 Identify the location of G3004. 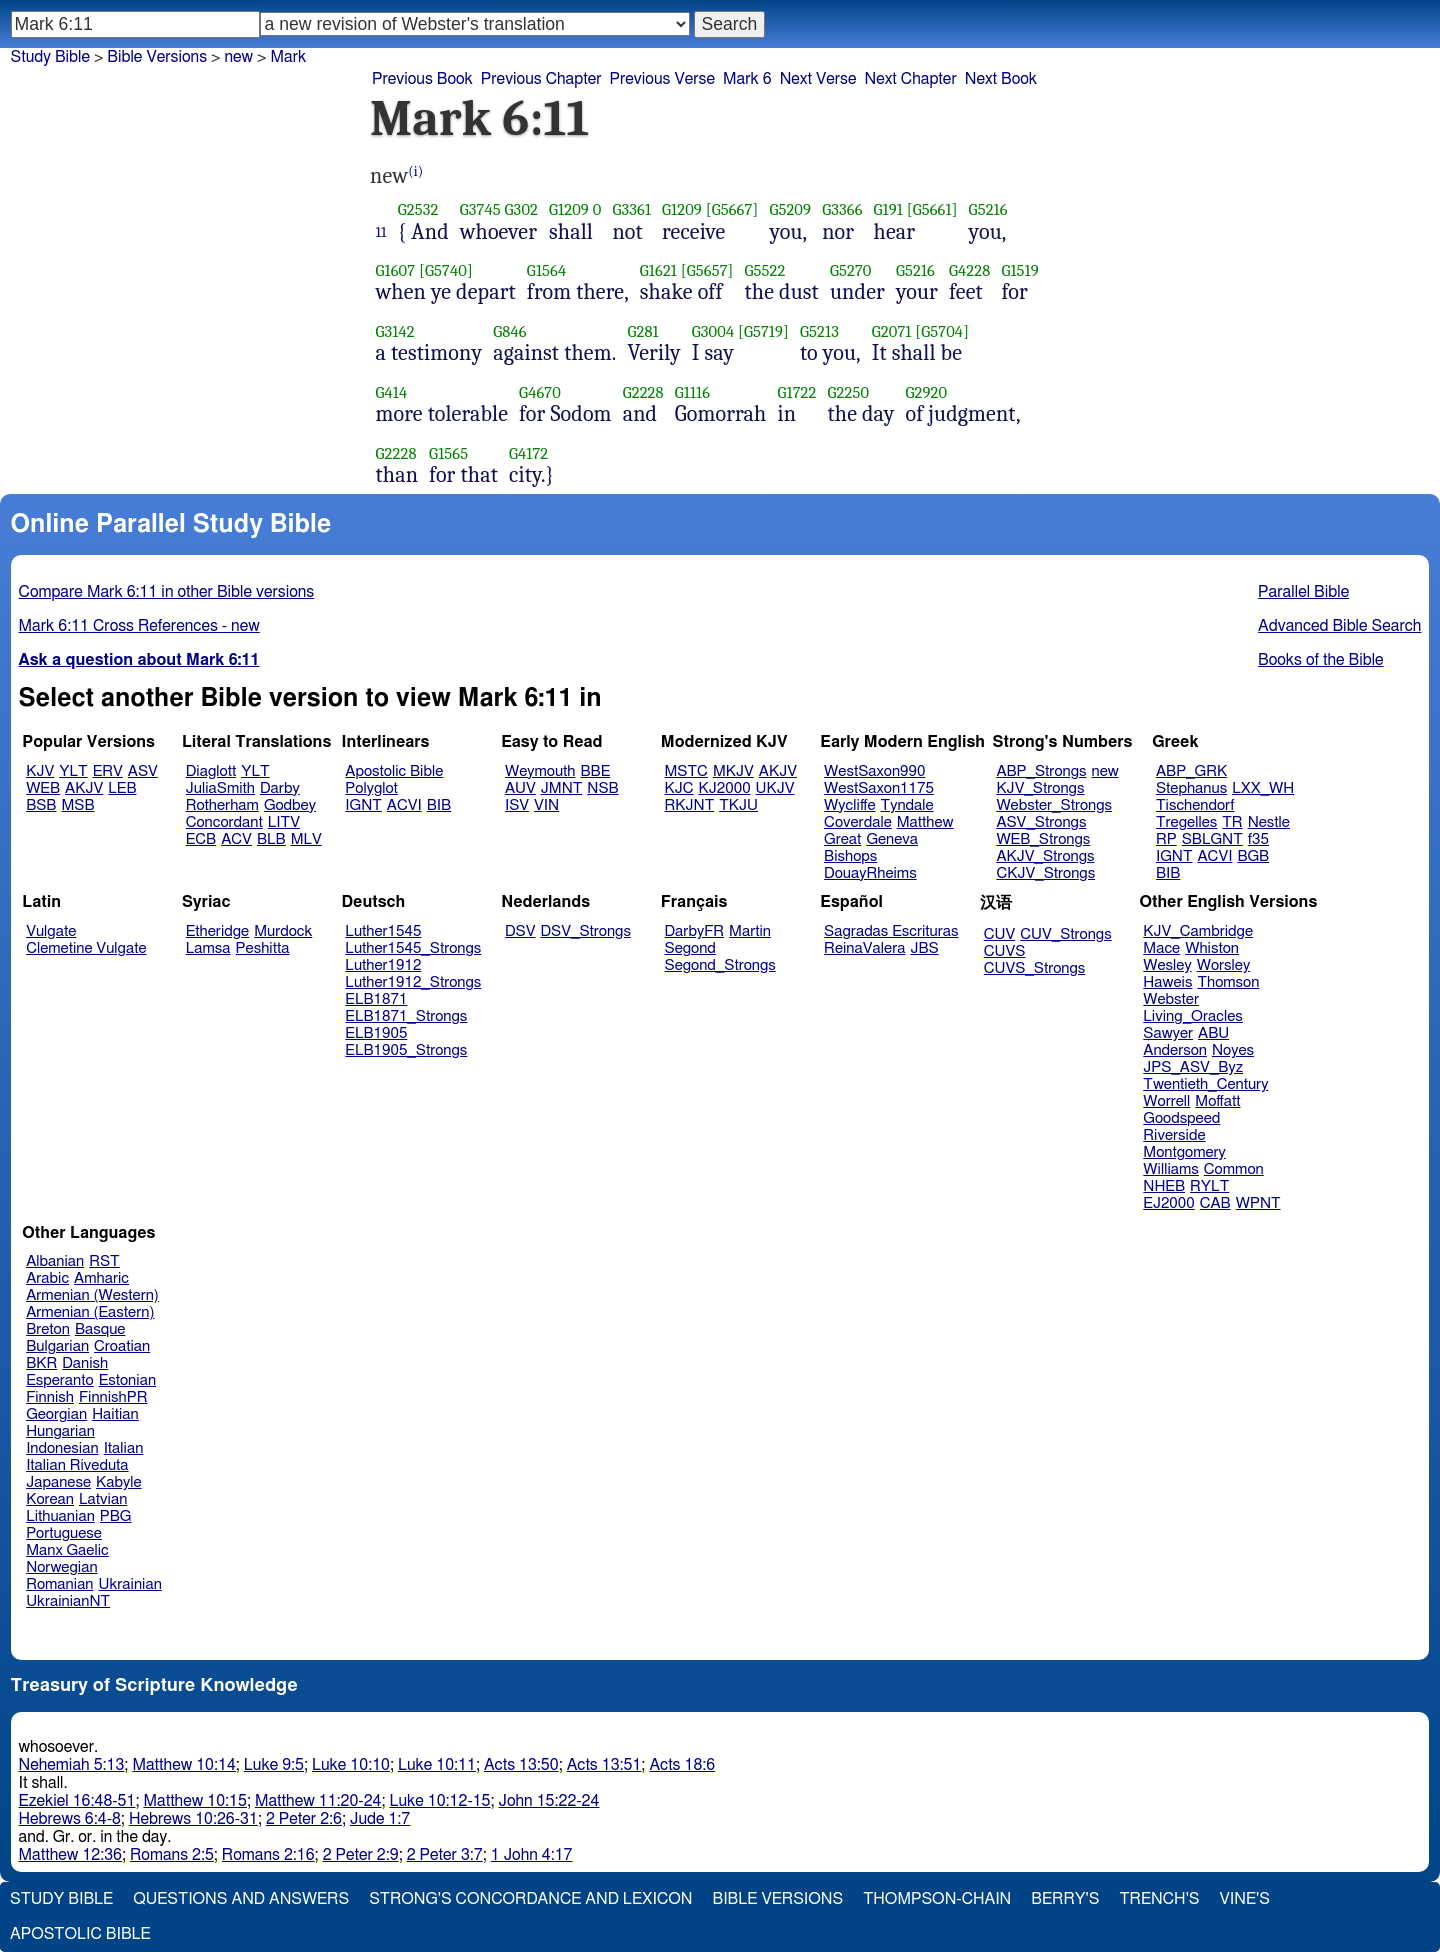
(713, 331).